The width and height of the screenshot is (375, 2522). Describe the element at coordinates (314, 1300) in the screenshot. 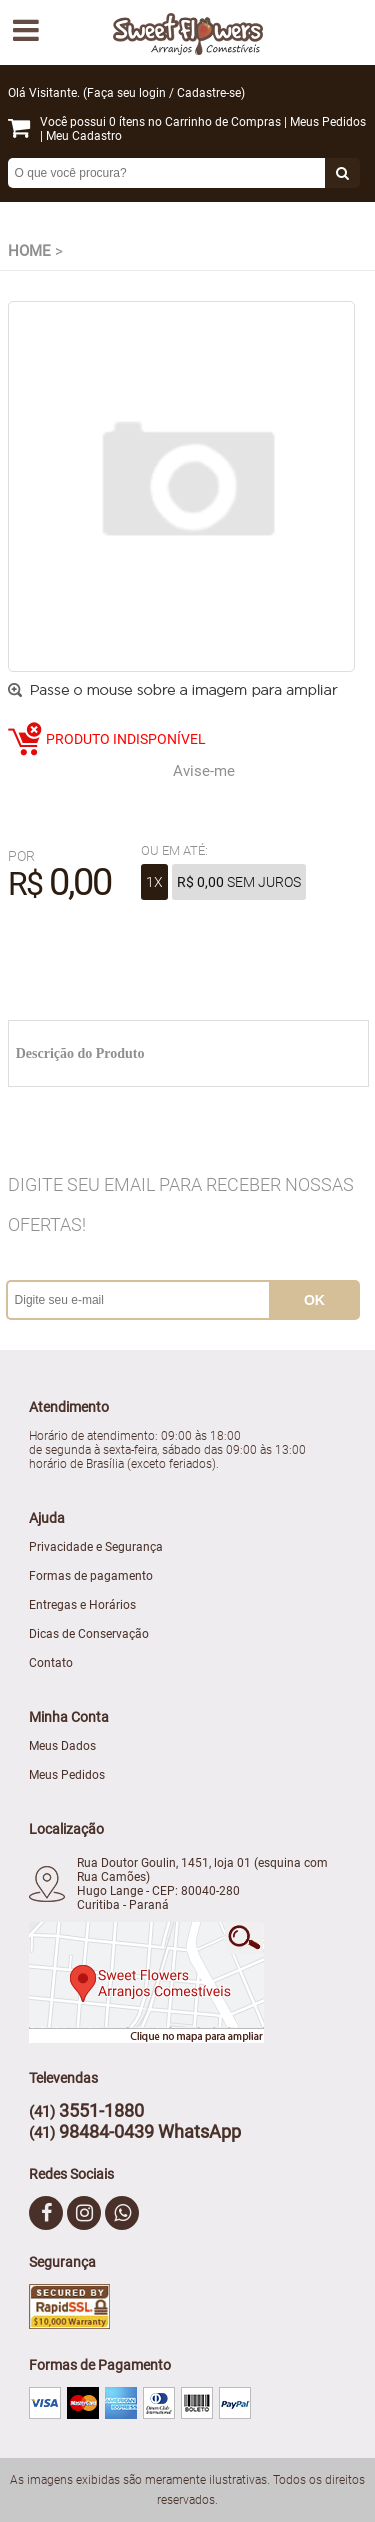

I see `ok` at that location.